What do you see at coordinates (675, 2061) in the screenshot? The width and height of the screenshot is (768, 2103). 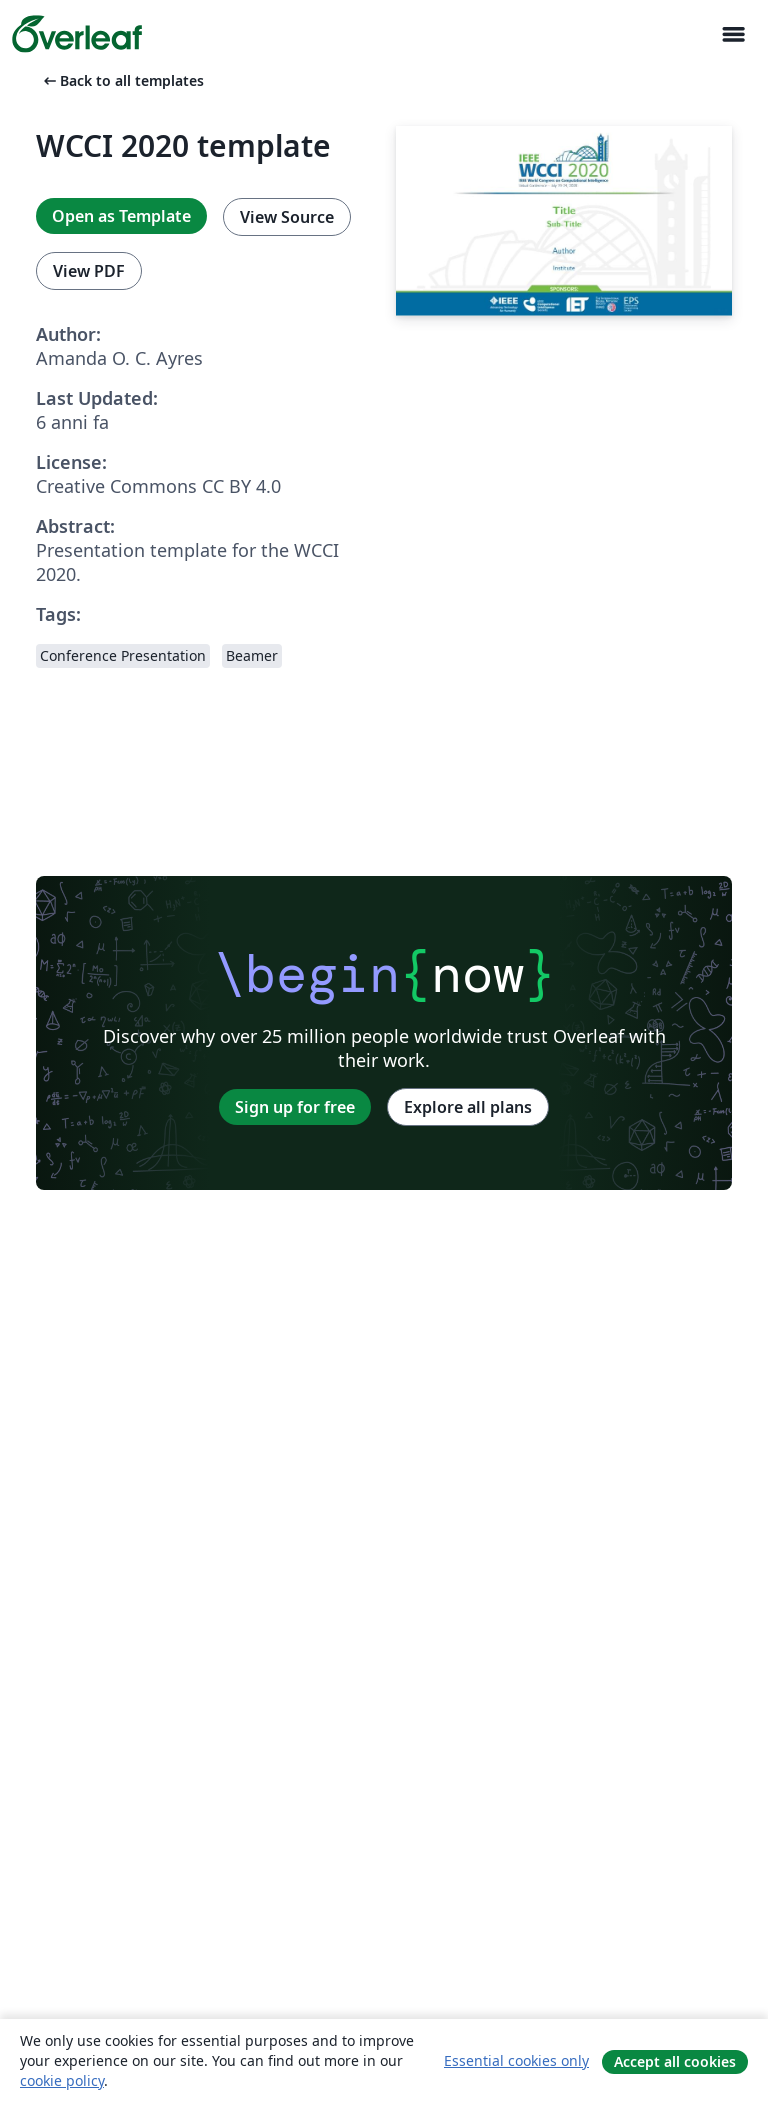 I see `Accept all cookies` at bounding box center [675, 2061].